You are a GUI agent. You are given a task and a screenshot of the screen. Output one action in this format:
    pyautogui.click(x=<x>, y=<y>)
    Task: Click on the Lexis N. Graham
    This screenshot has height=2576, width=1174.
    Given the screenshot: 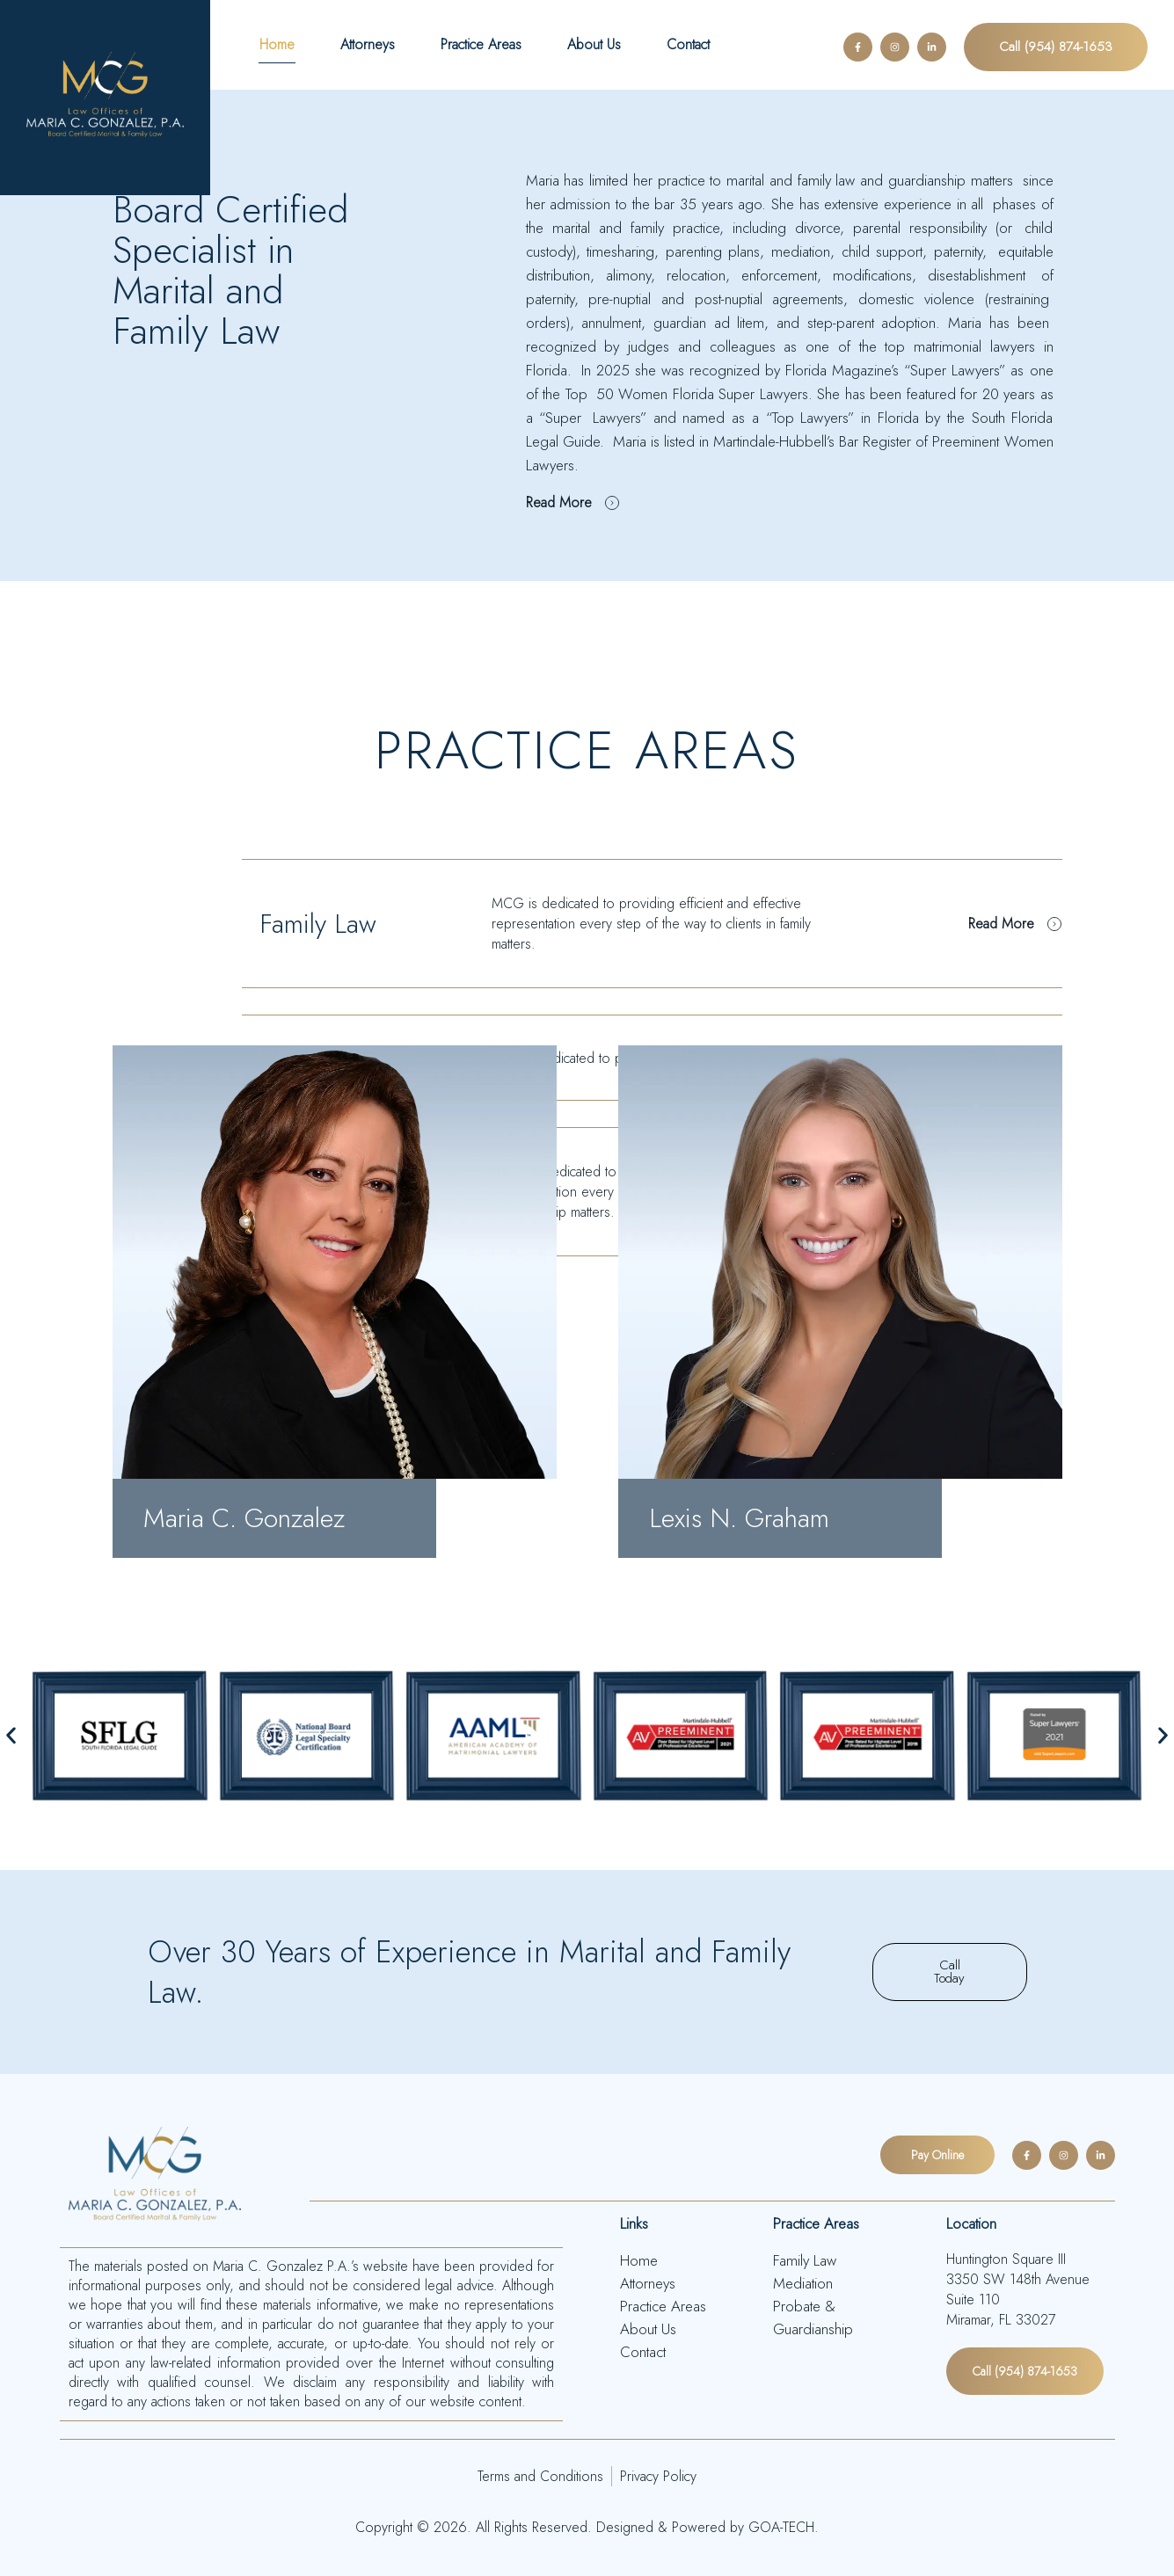 What is the action you would take?
    pyautogui.click(x=739, y=1518)
    